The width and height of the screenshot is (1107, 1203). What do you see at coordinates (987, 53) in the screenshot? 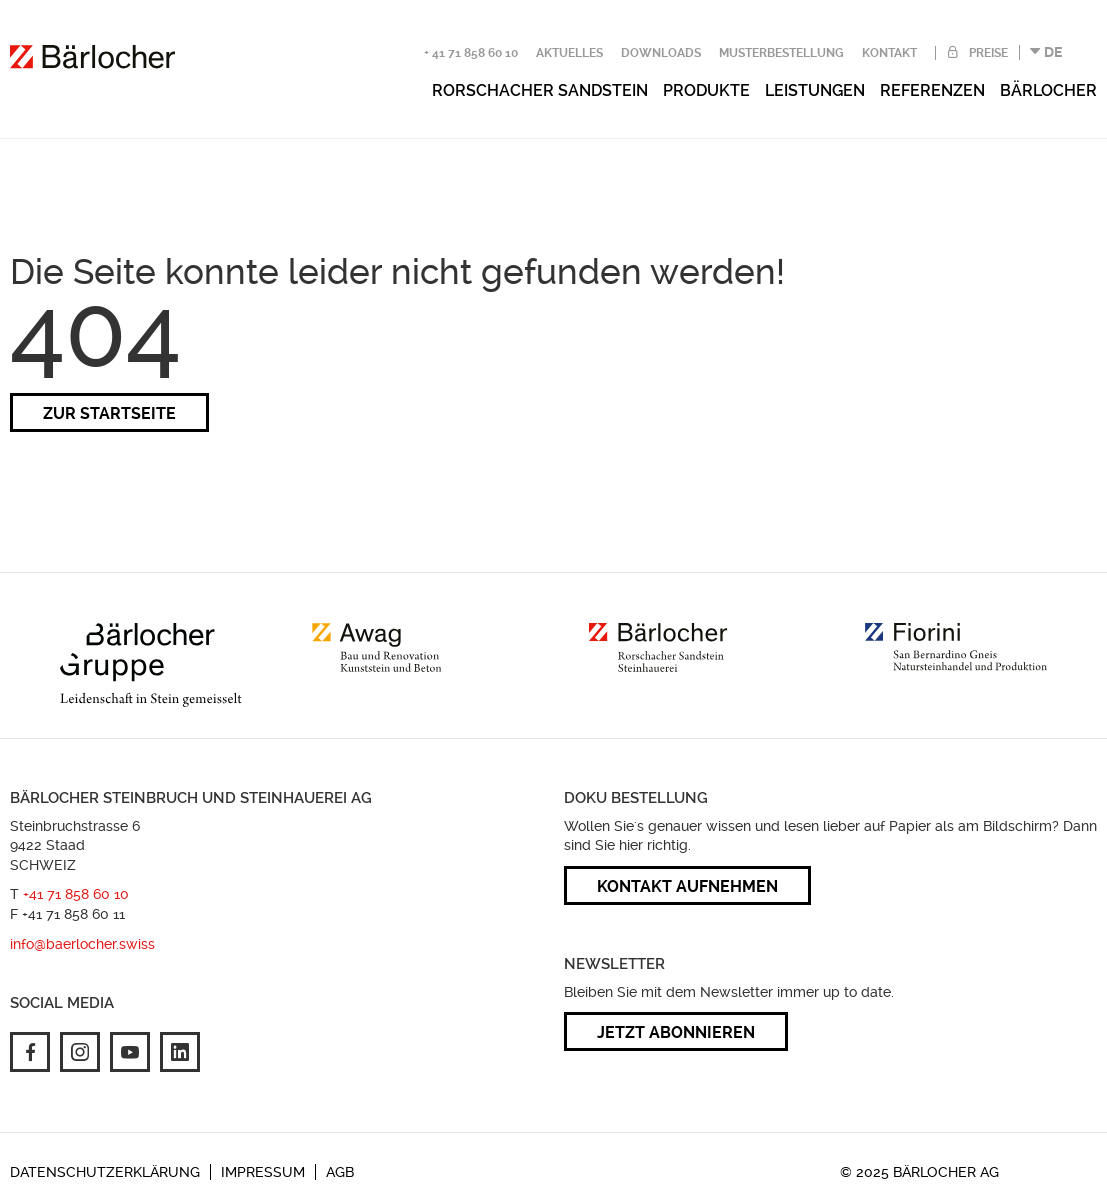
I see `Preise` at bounding box center [987, 53].